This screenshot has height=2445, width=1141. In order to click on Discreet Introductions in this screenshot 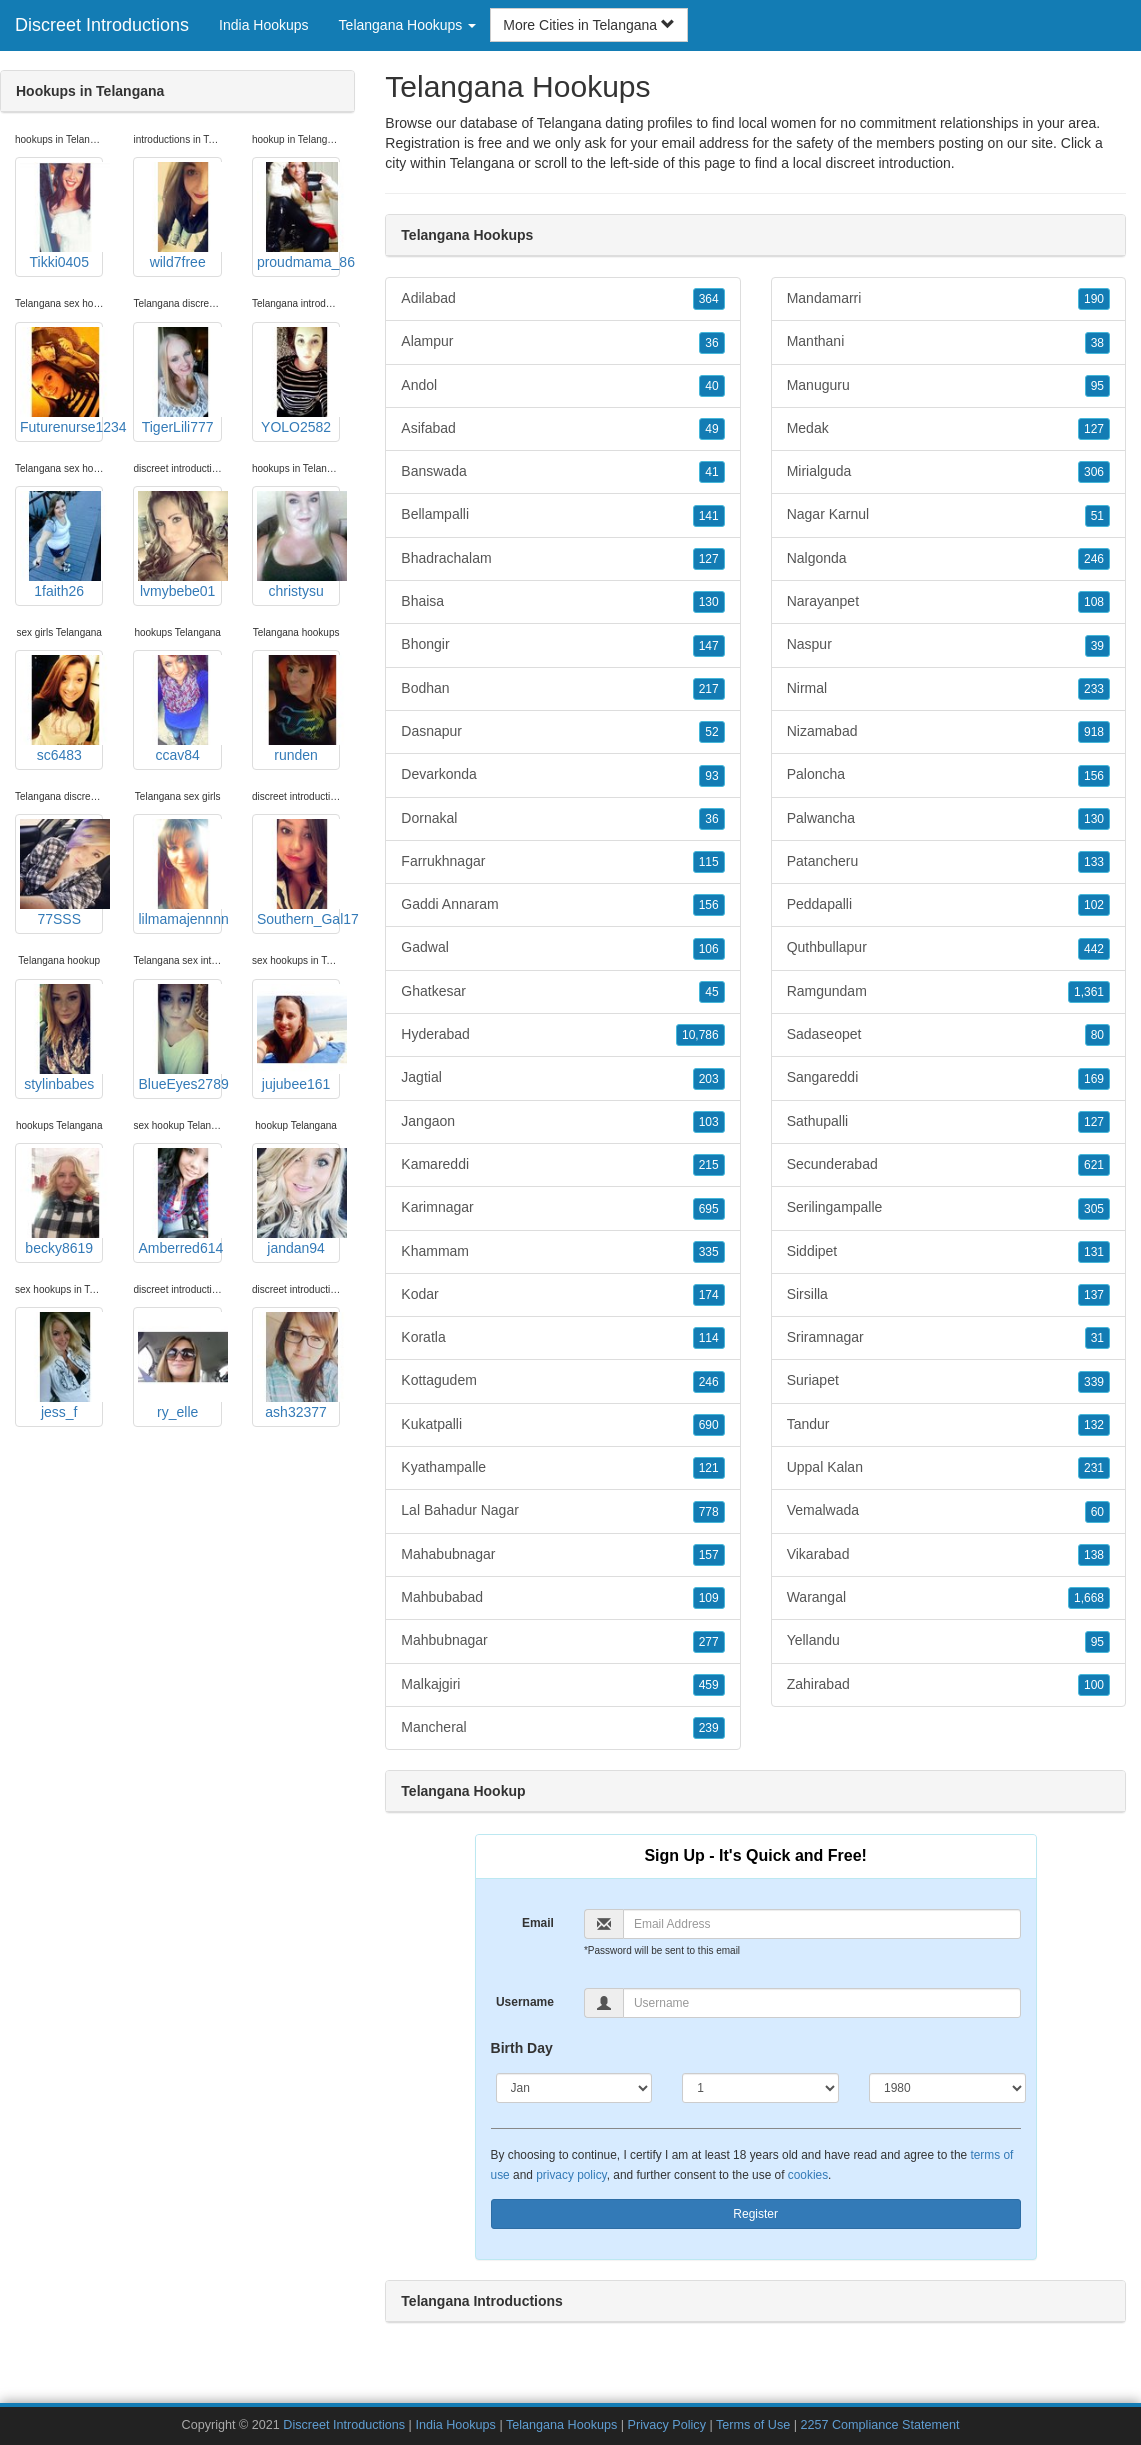, I will do `click(102, 25)`.